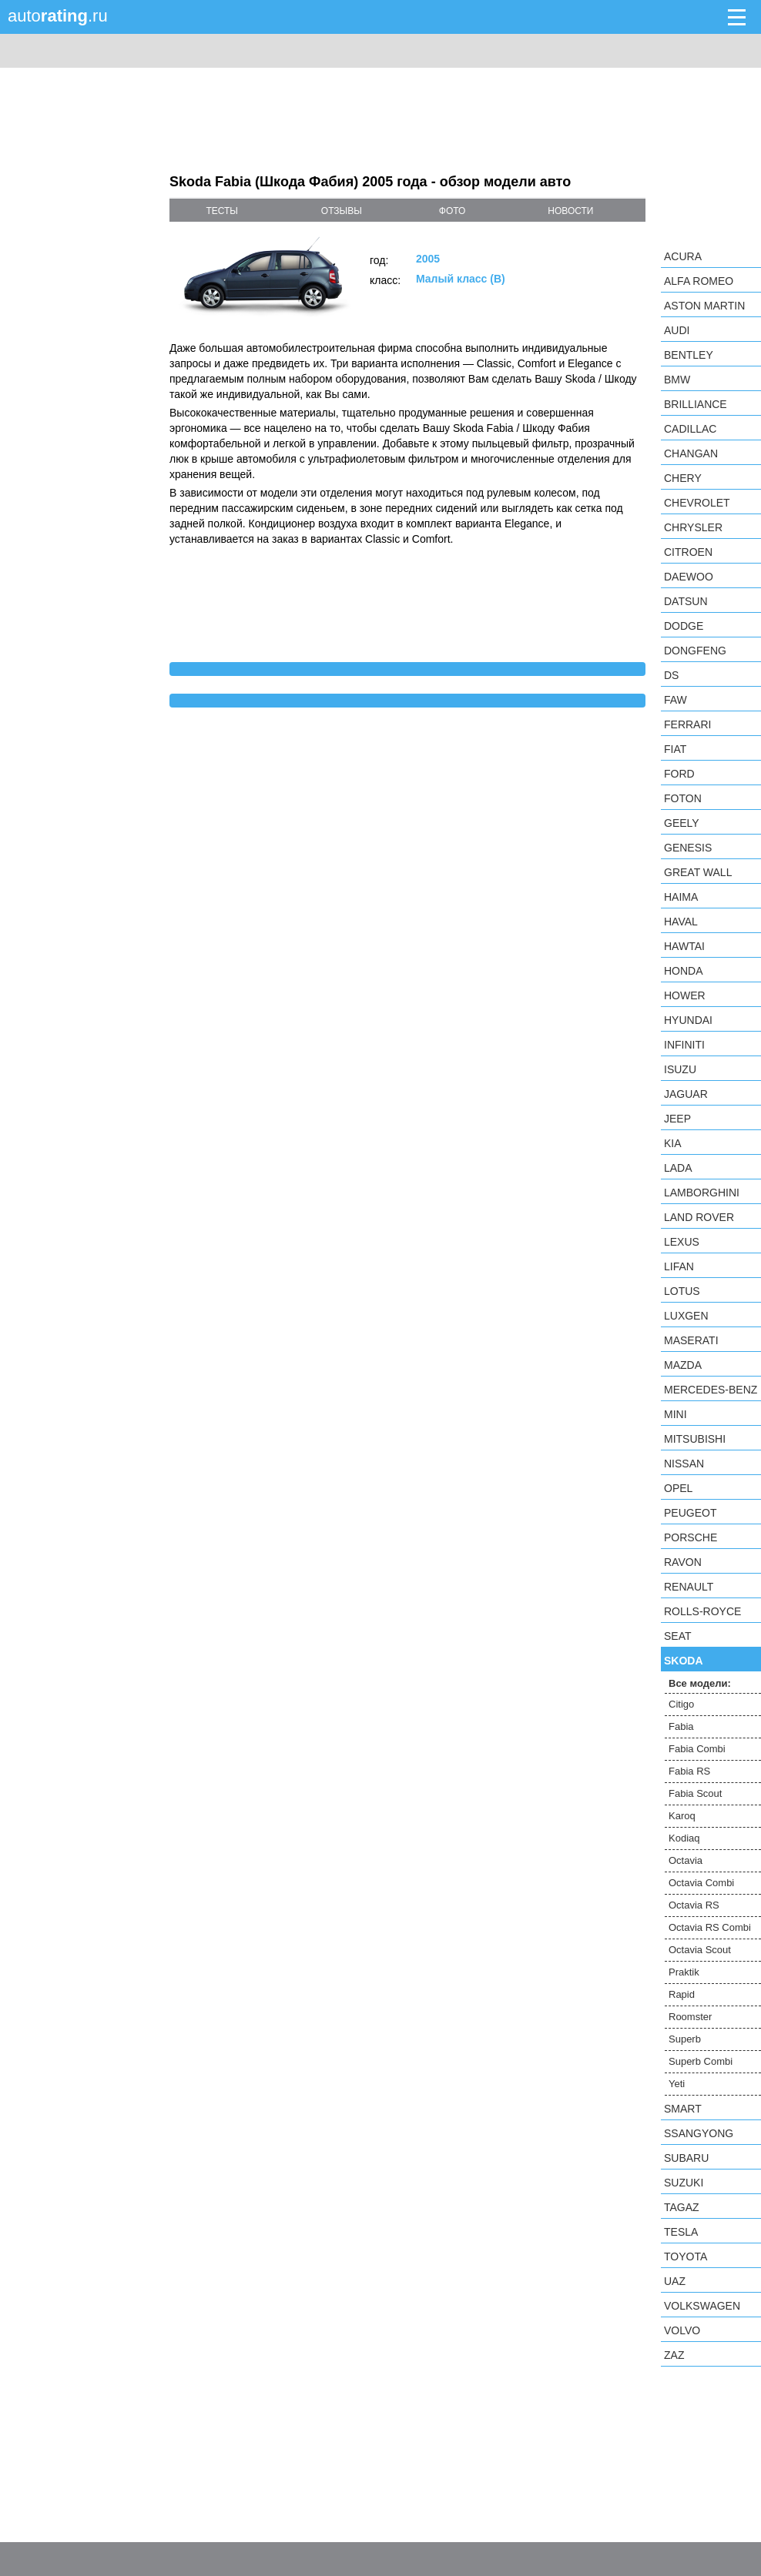 The image size is (761, 2576). I want to click on Fabia Scout, so click(695, 1793).